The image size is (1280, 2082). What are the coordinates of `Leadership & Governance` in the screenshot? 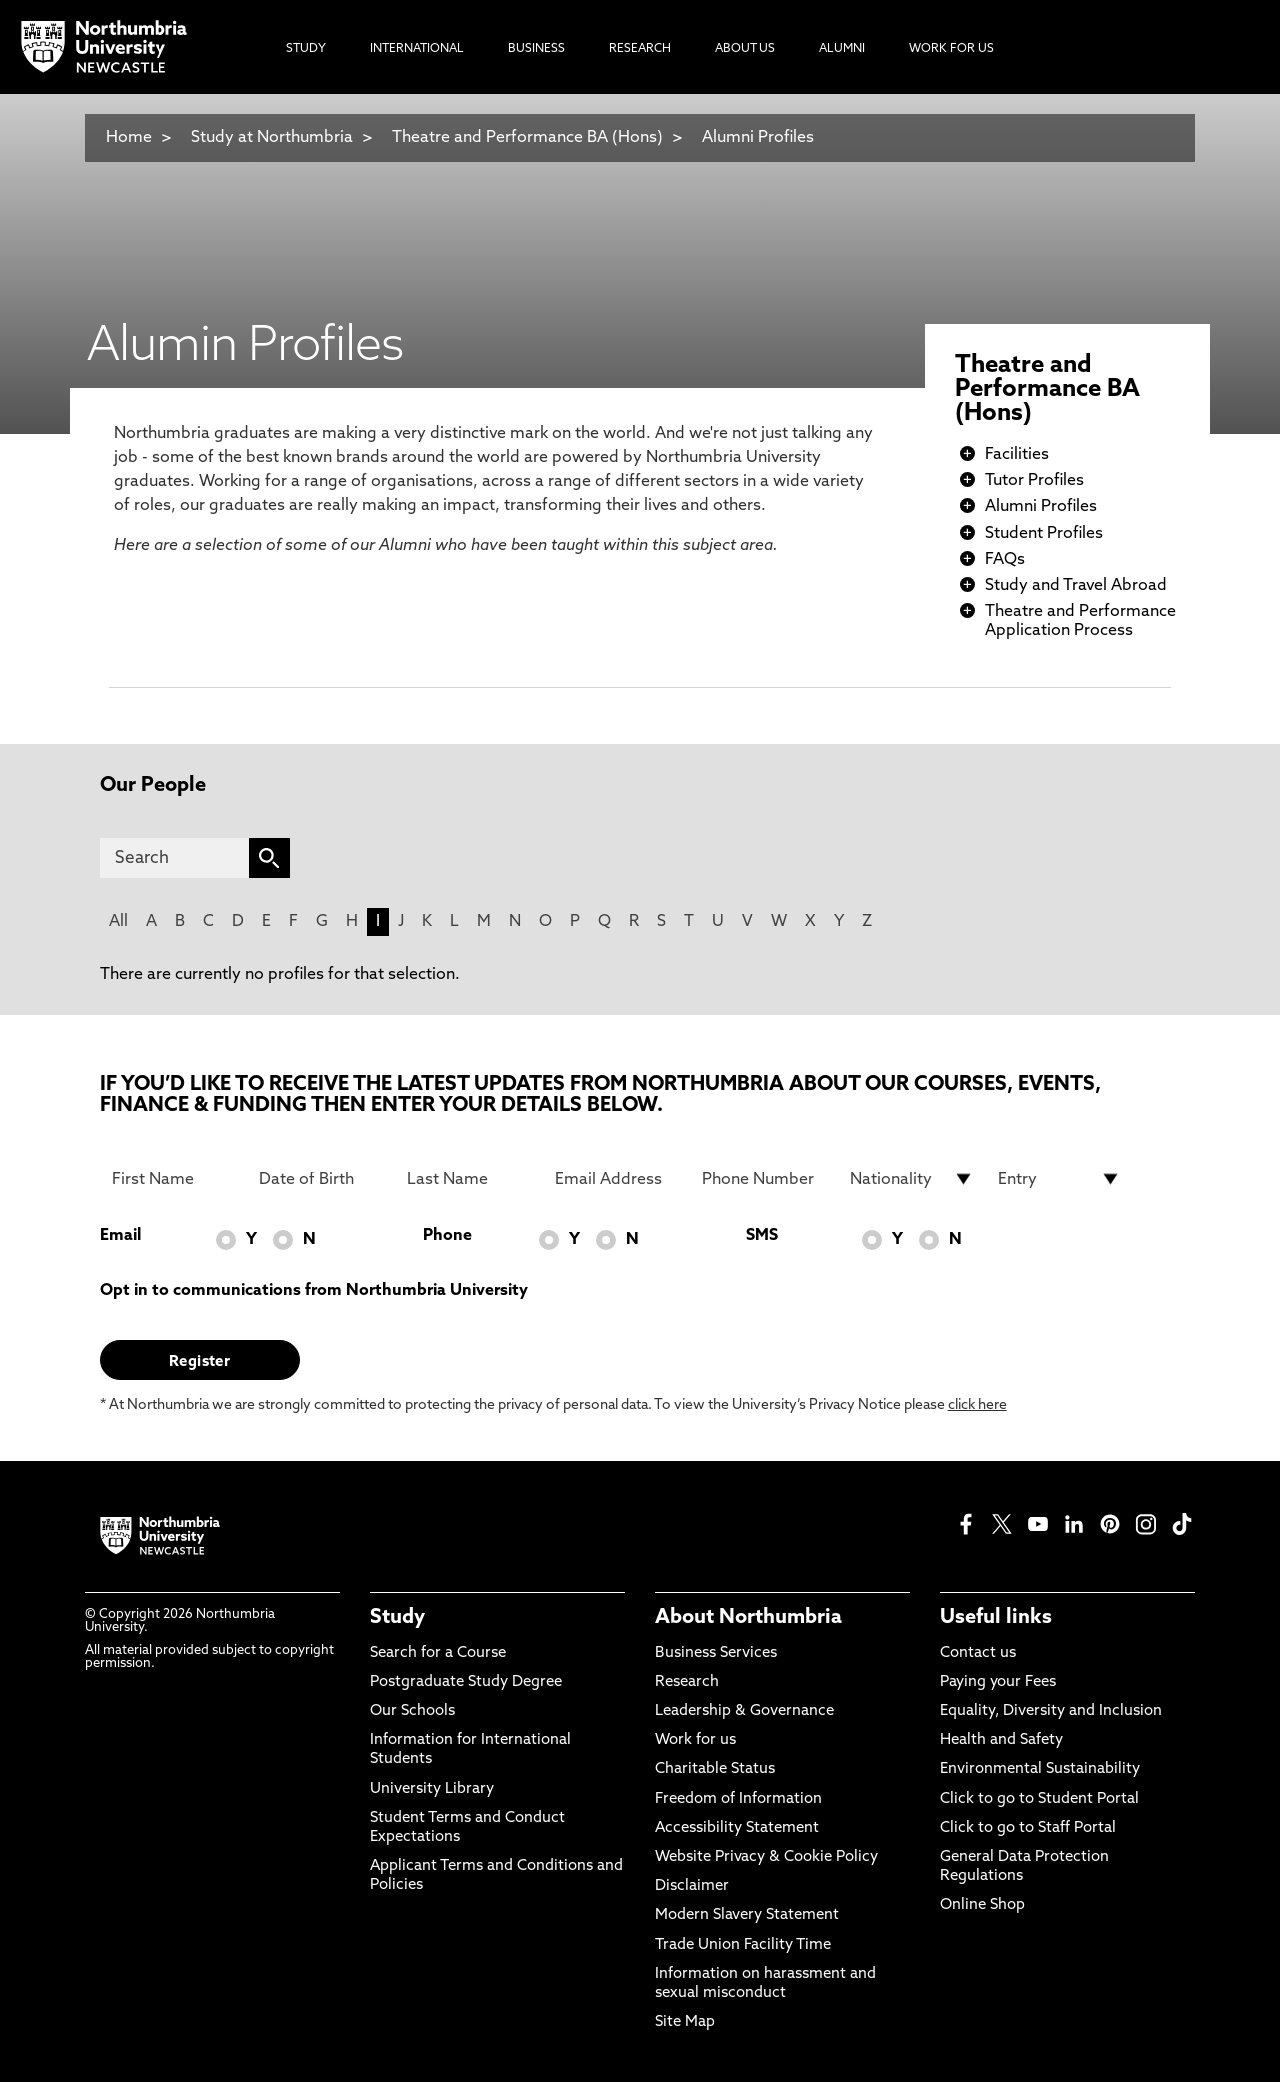 It's located at (744, 1711).